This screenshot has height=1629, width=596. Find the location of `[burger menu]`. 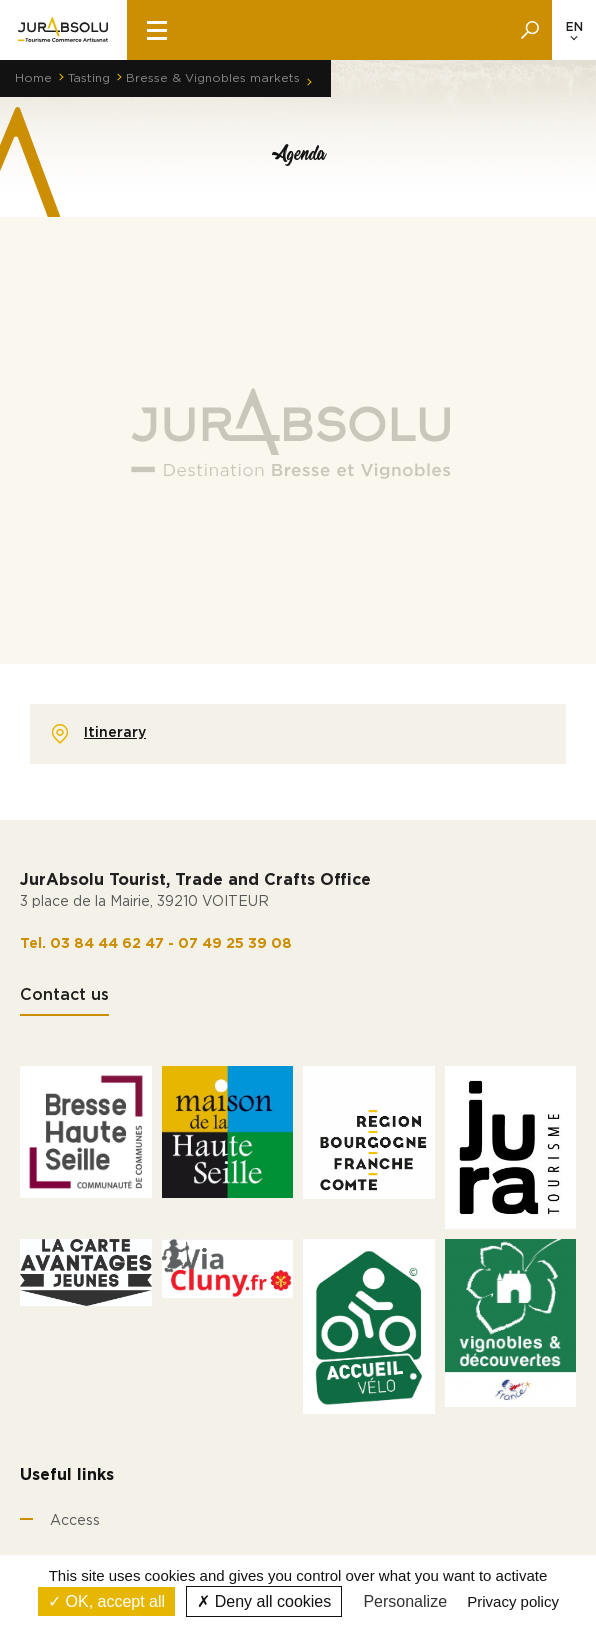

[burger menu] is located at coordinates (157, 30).